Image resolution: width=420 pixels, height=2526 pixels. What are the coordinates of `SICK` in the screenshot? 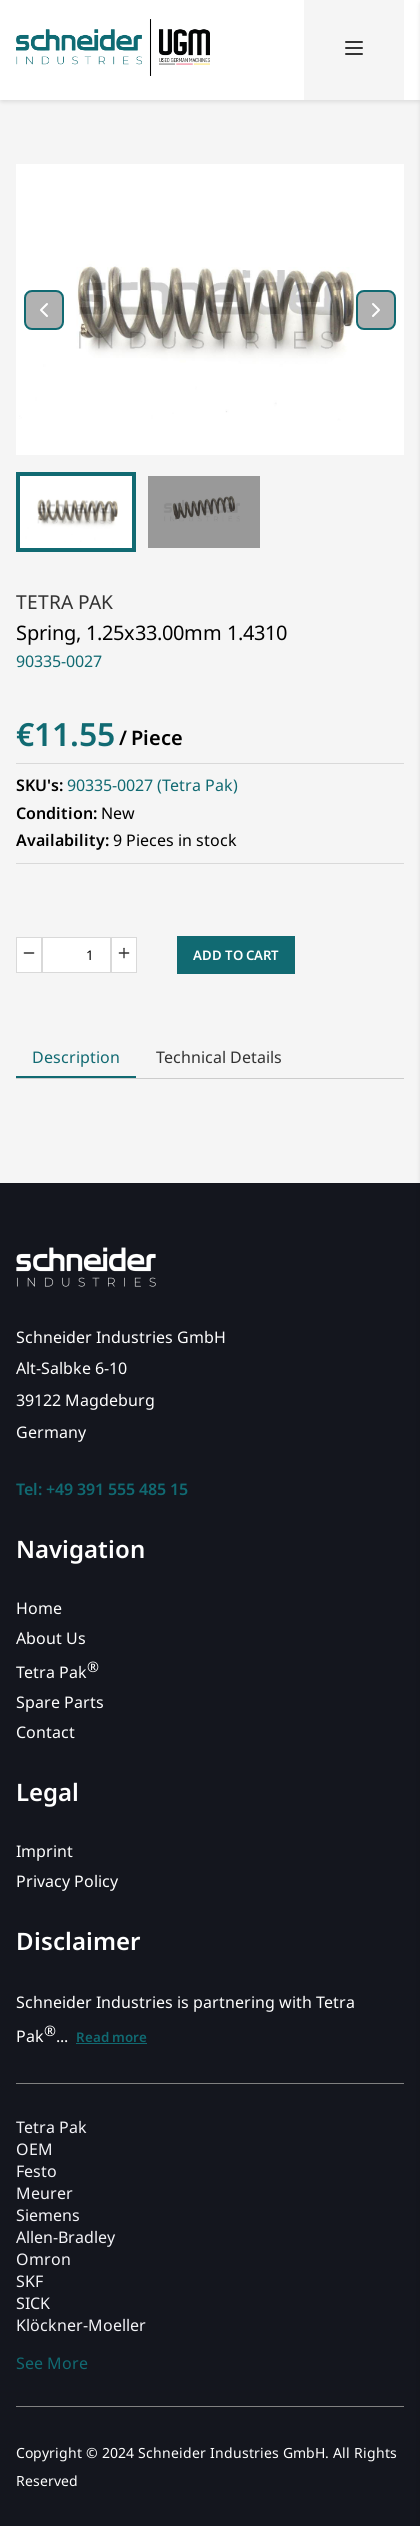 It's located at (33, 2303).